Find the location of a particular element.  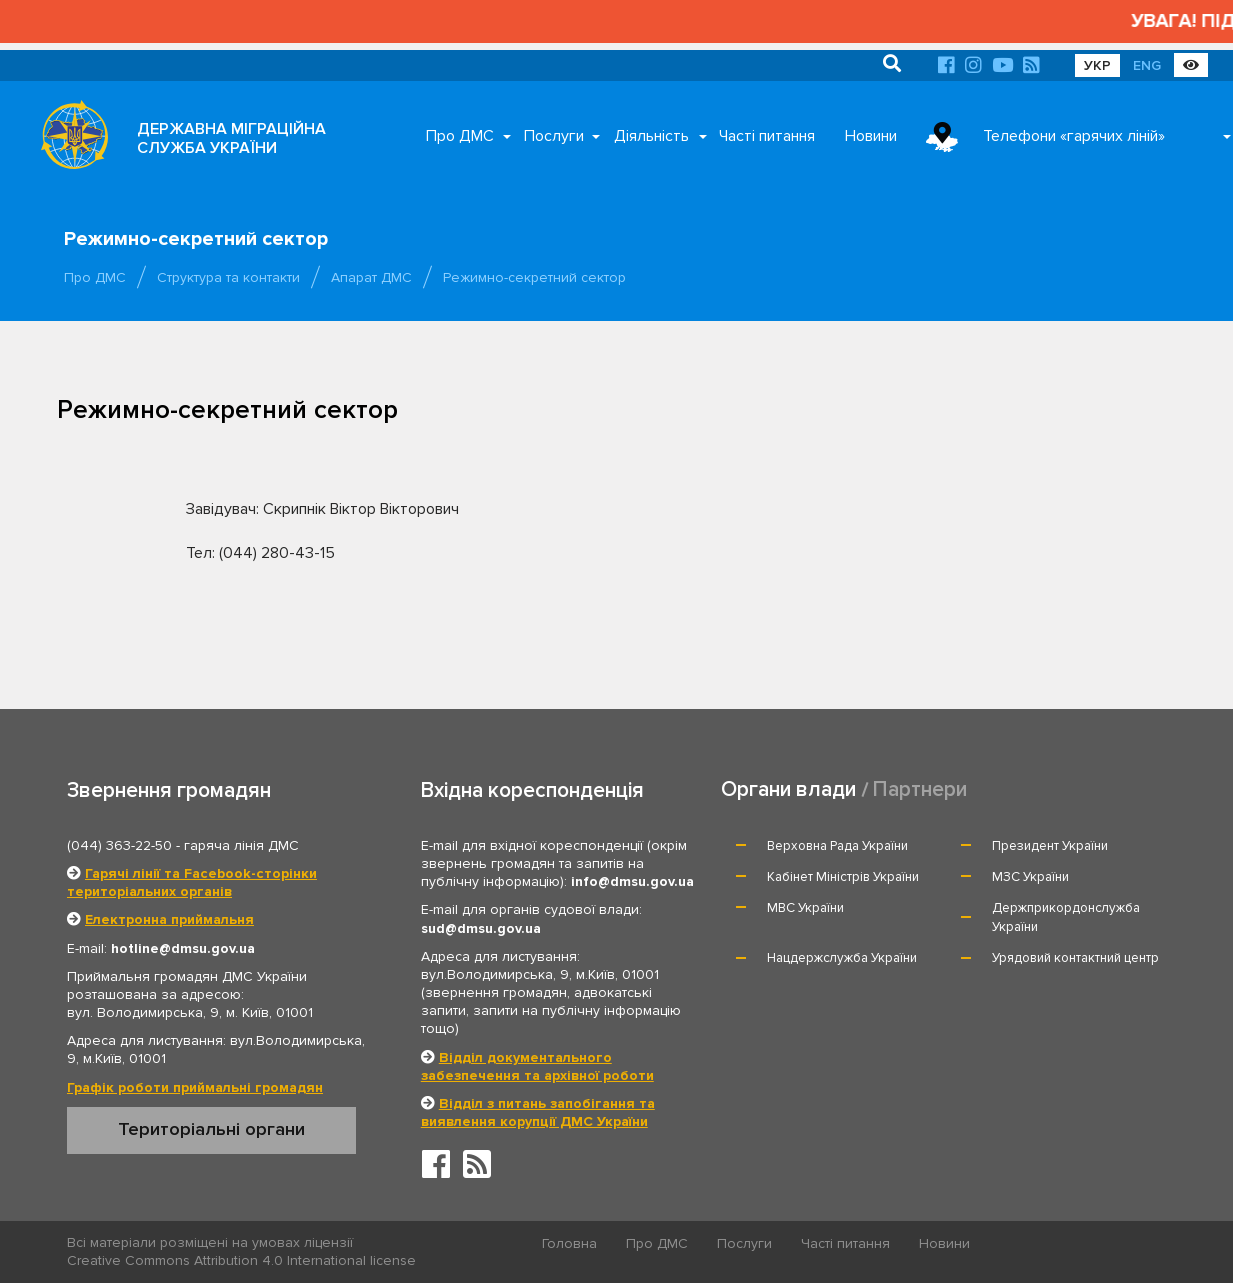

Діяльність is located at coordinates (651, 136).